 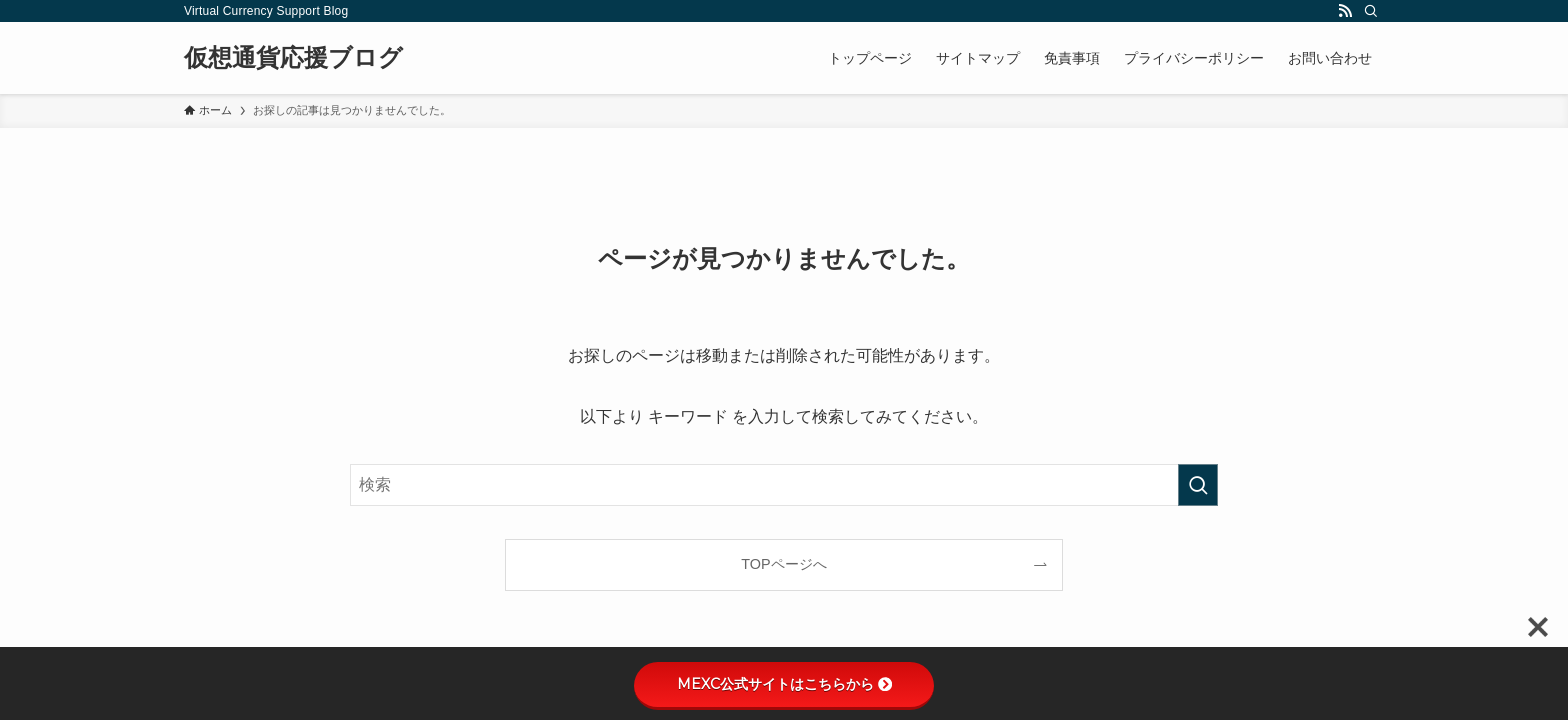 I want to click on 仮想通貨応援ブログ, so click(x=293, y=58).